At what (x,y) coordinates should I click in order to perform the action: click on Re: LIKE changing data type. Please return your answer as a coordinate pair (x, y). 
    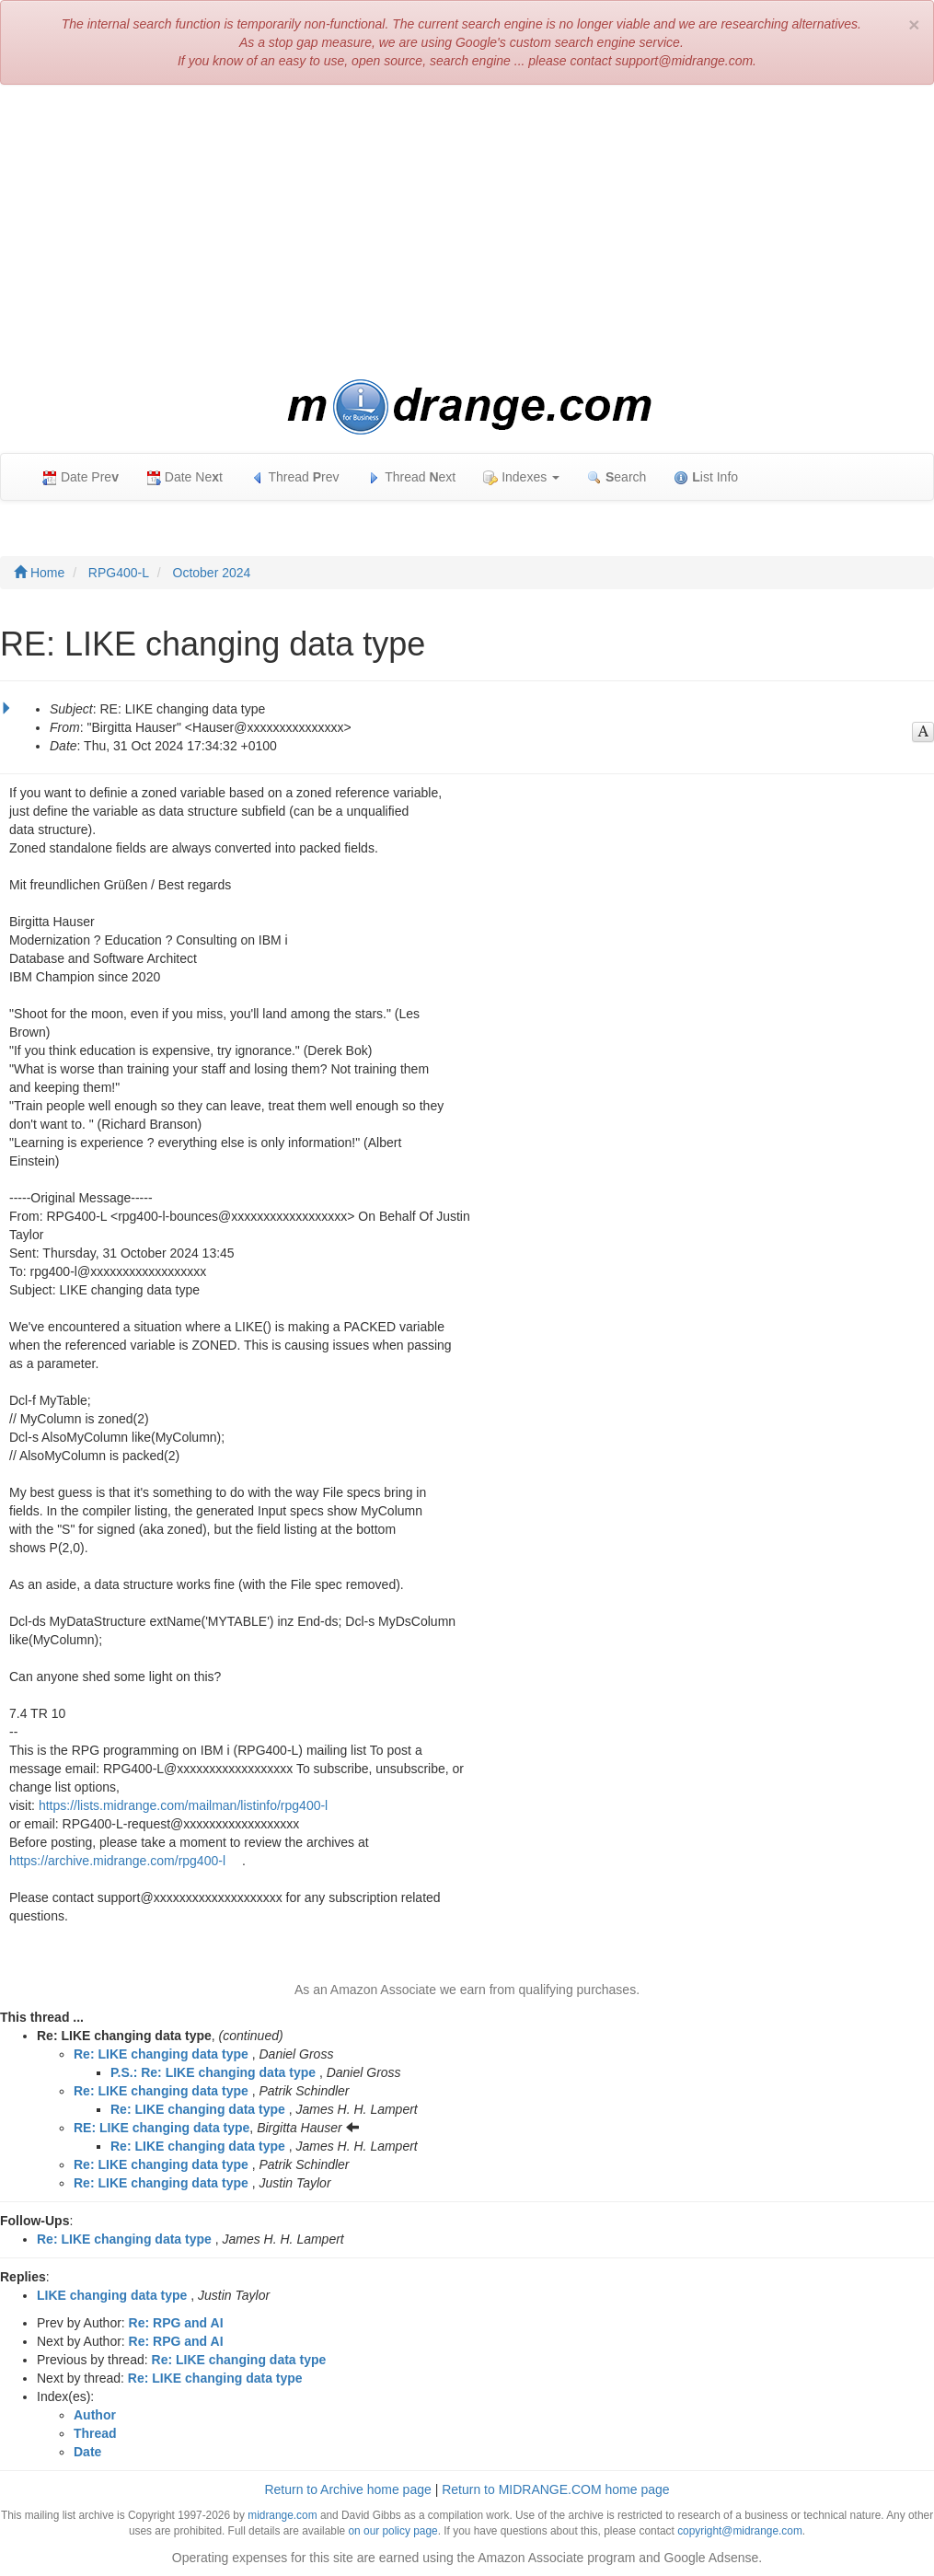
    Looking at the image, I should click on (161, 2054).